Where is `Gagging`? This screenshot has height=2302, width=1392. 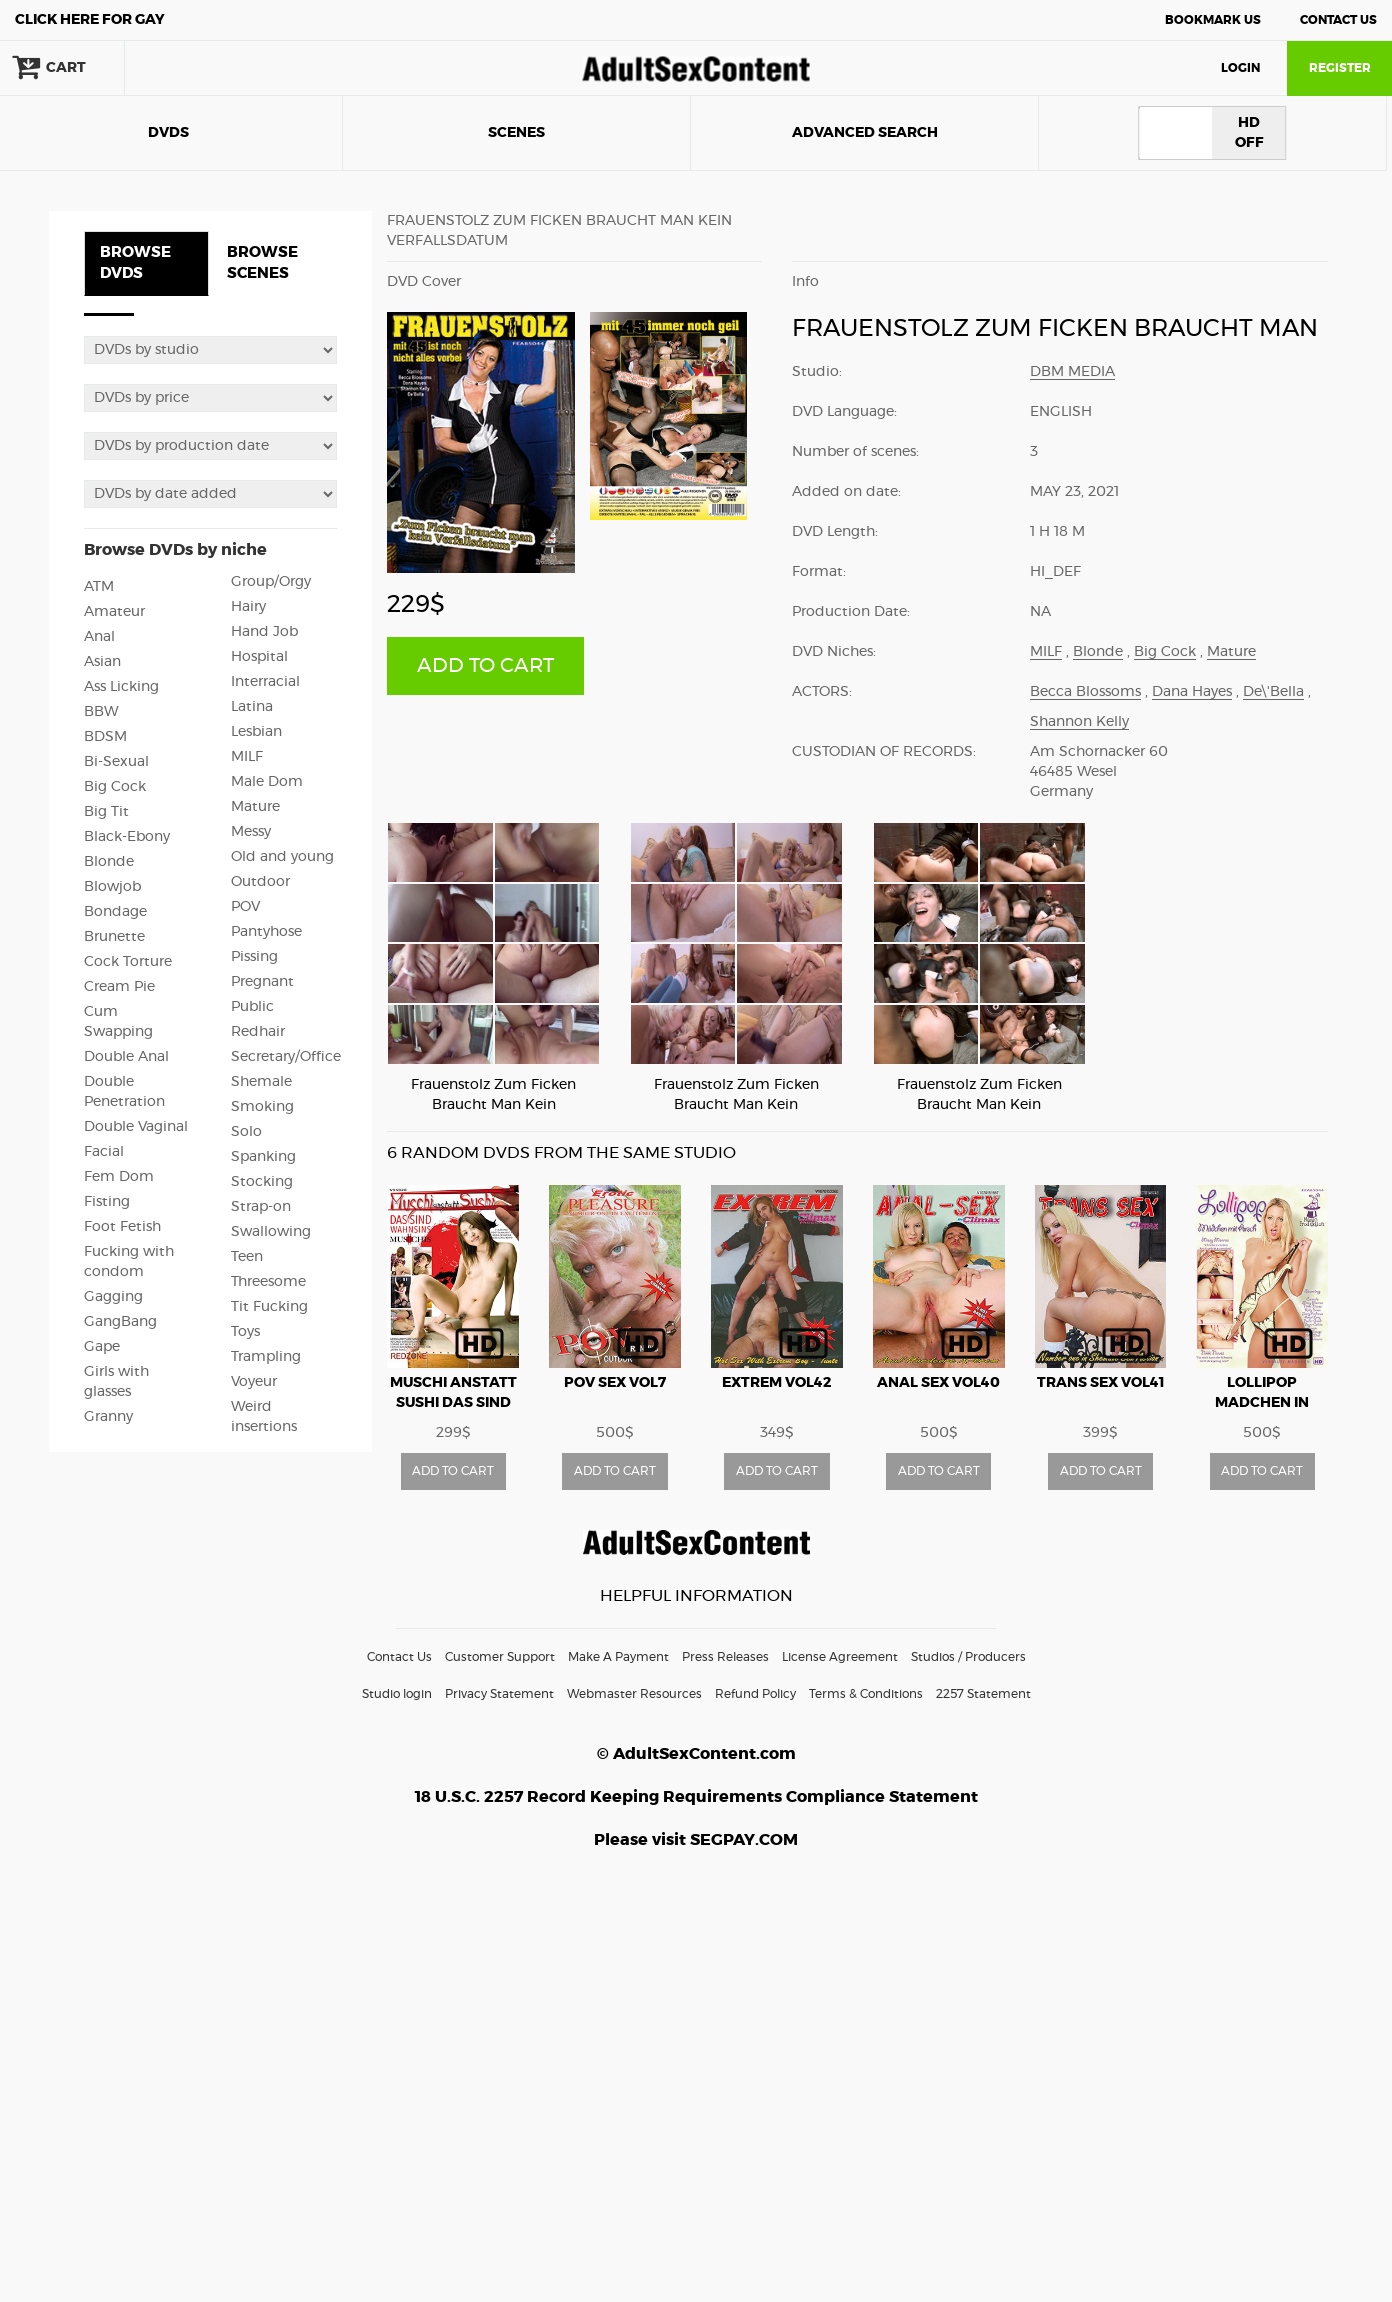
Gagging is located at coordinates (113, 1297).